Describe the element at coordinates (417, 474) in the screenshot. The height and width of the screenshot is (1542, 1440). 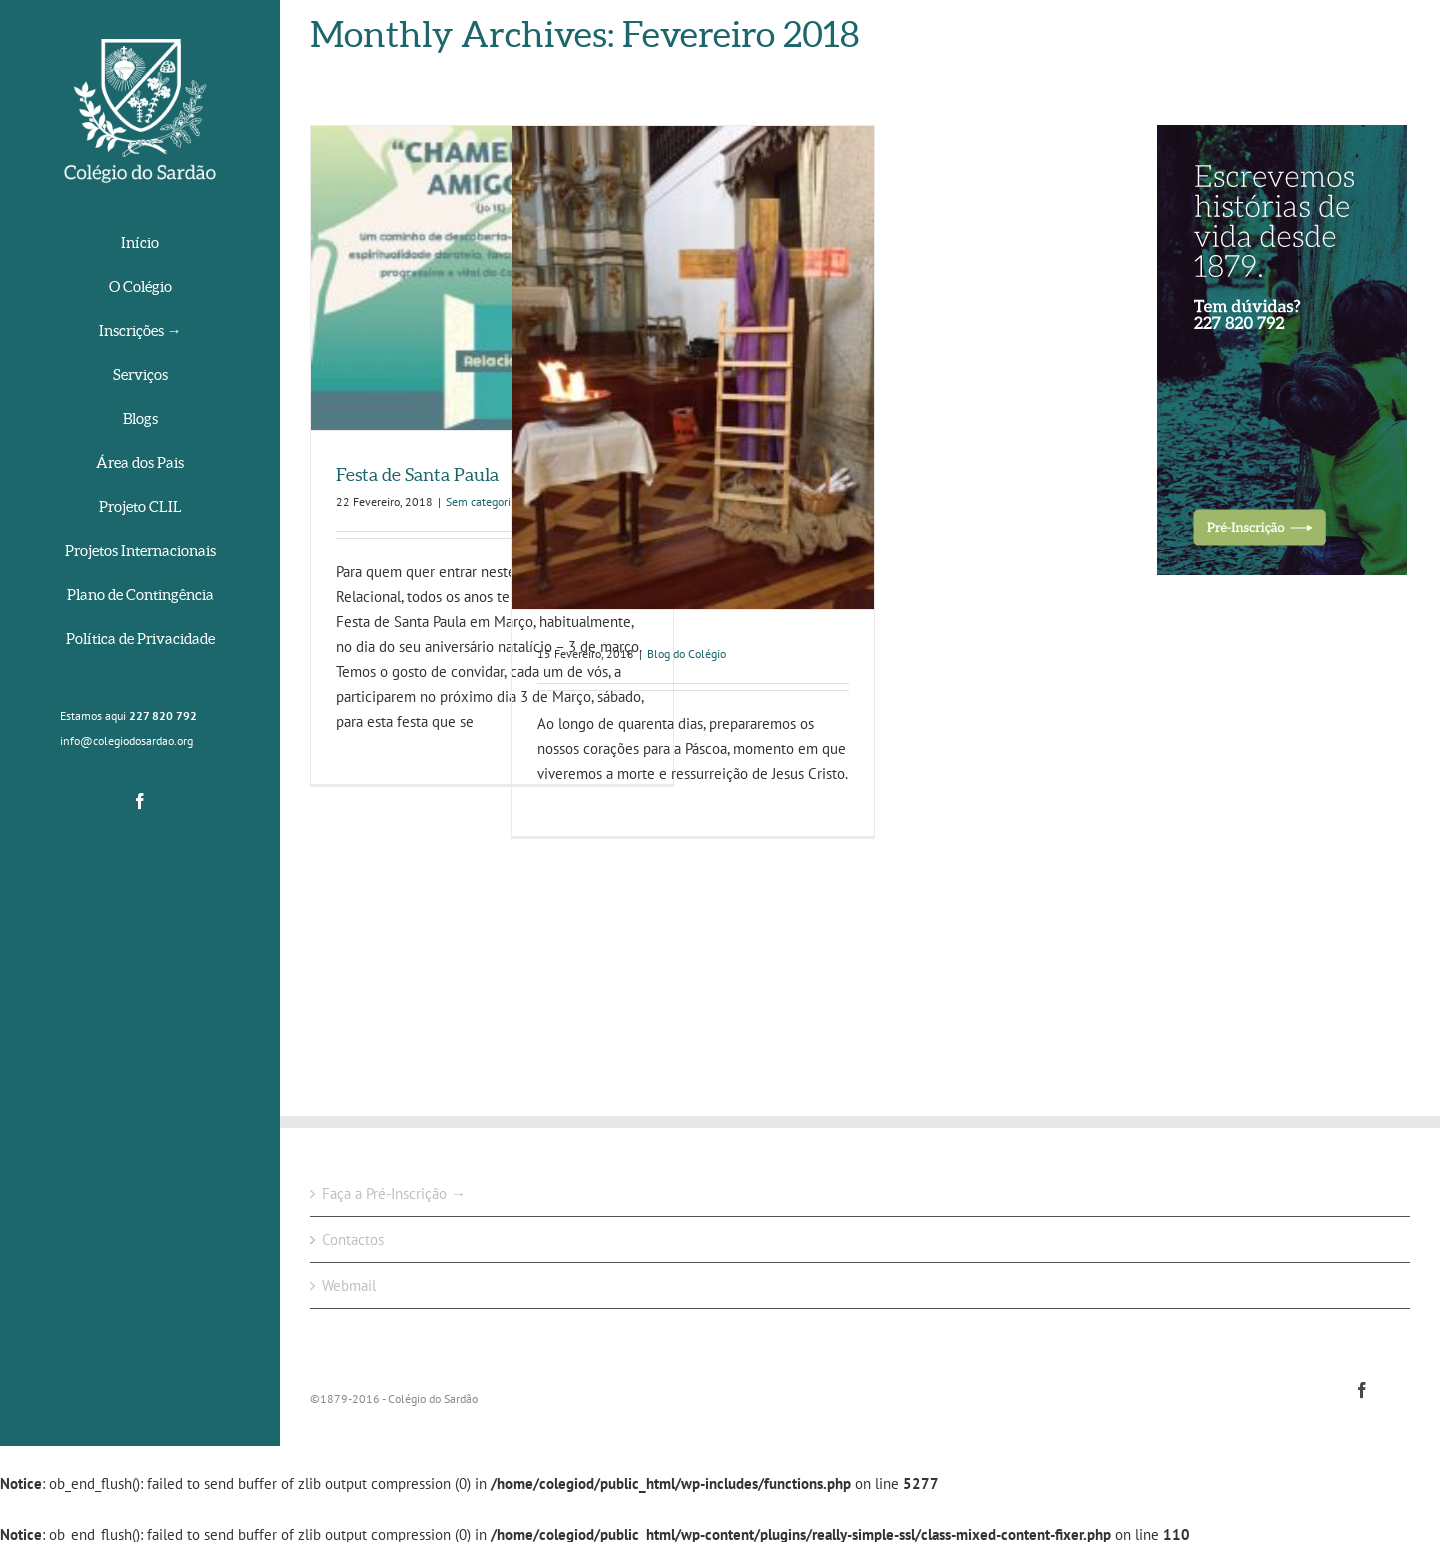
I see `Festa de Santa Paula` at that location.